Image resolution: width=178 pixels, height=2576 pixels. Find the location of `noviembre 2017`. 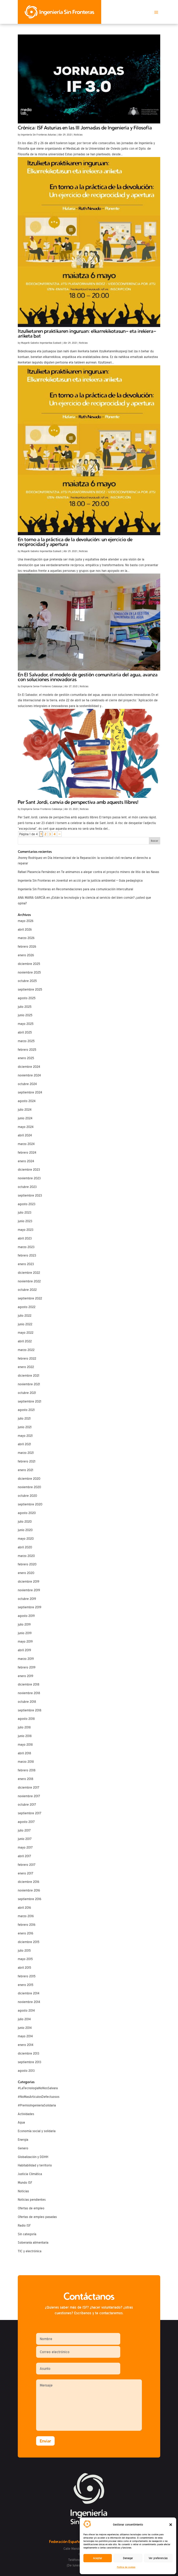

noviembre 2017 is located at coordinates (29, 1796).